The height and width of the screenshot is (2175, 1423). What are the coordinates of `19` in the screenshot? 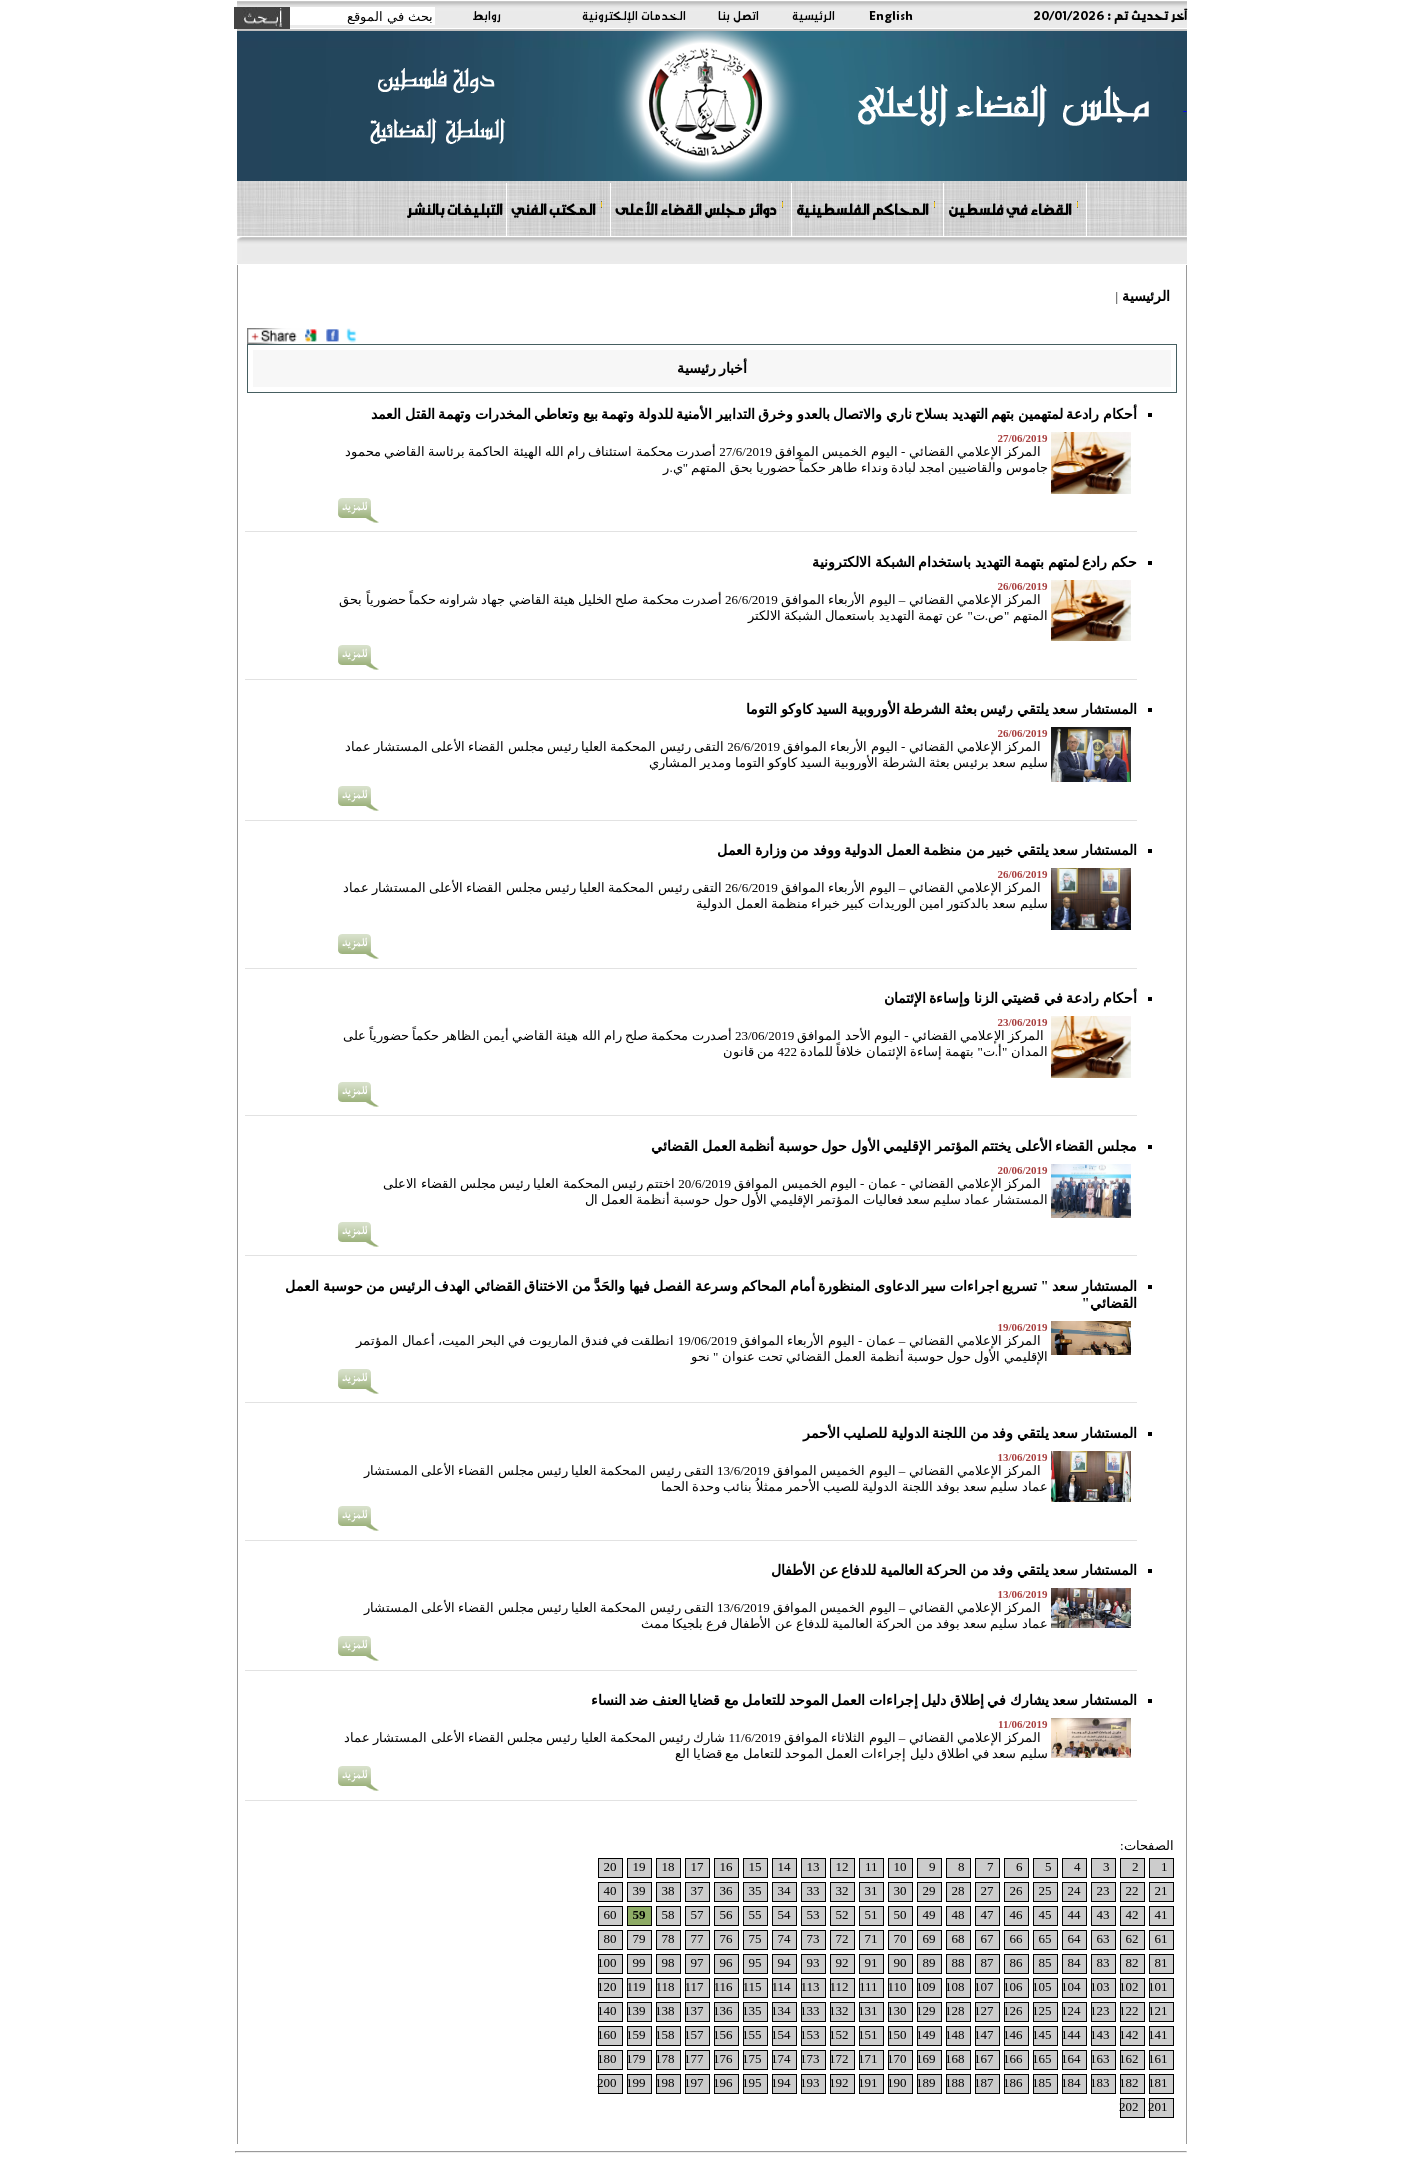 It's located at (639, 1866).